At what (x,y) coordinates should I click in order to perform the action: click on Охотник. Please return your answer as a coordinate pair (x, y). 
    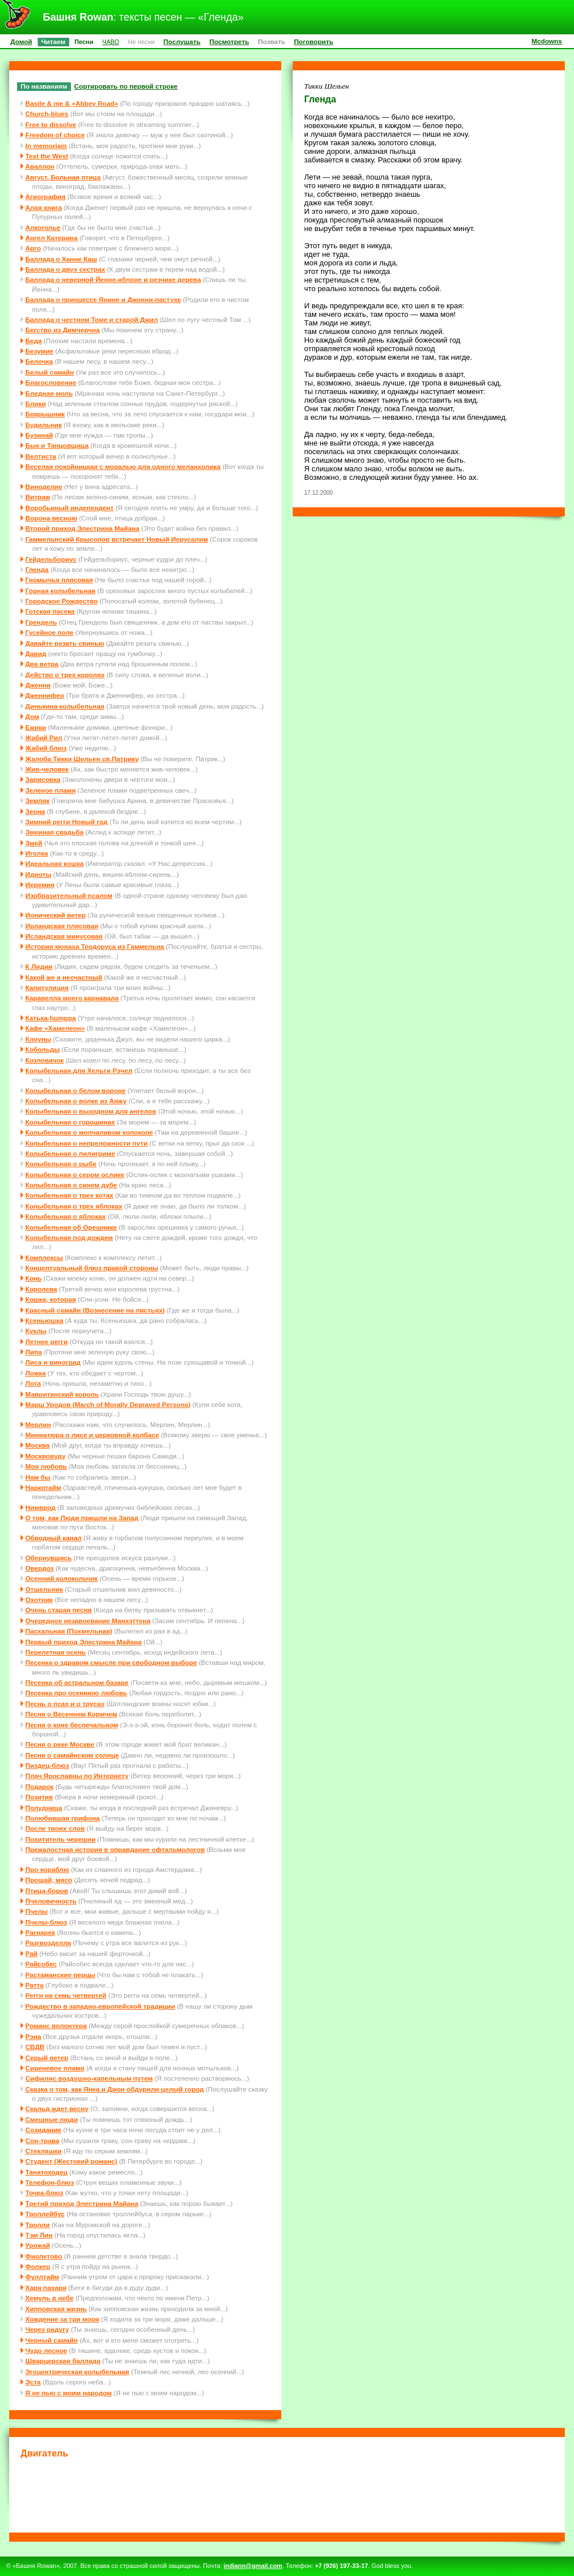
    Looking at the image, I should click on (39, 1599).